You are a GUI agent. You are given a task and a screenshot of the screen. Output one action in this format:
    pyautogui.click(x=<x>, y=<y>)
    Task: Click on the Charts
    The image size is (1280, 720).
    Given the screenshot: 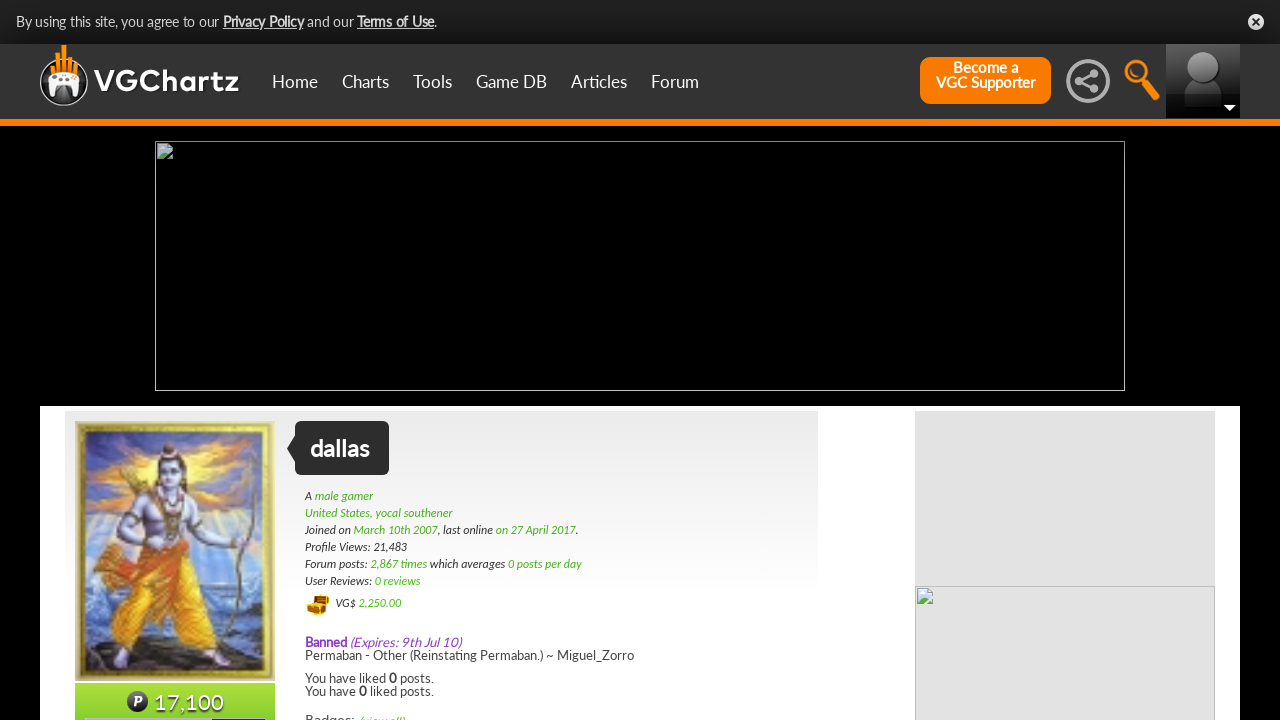 What is the action you would take?
    pyautogui.click(x=365, y=81)
    